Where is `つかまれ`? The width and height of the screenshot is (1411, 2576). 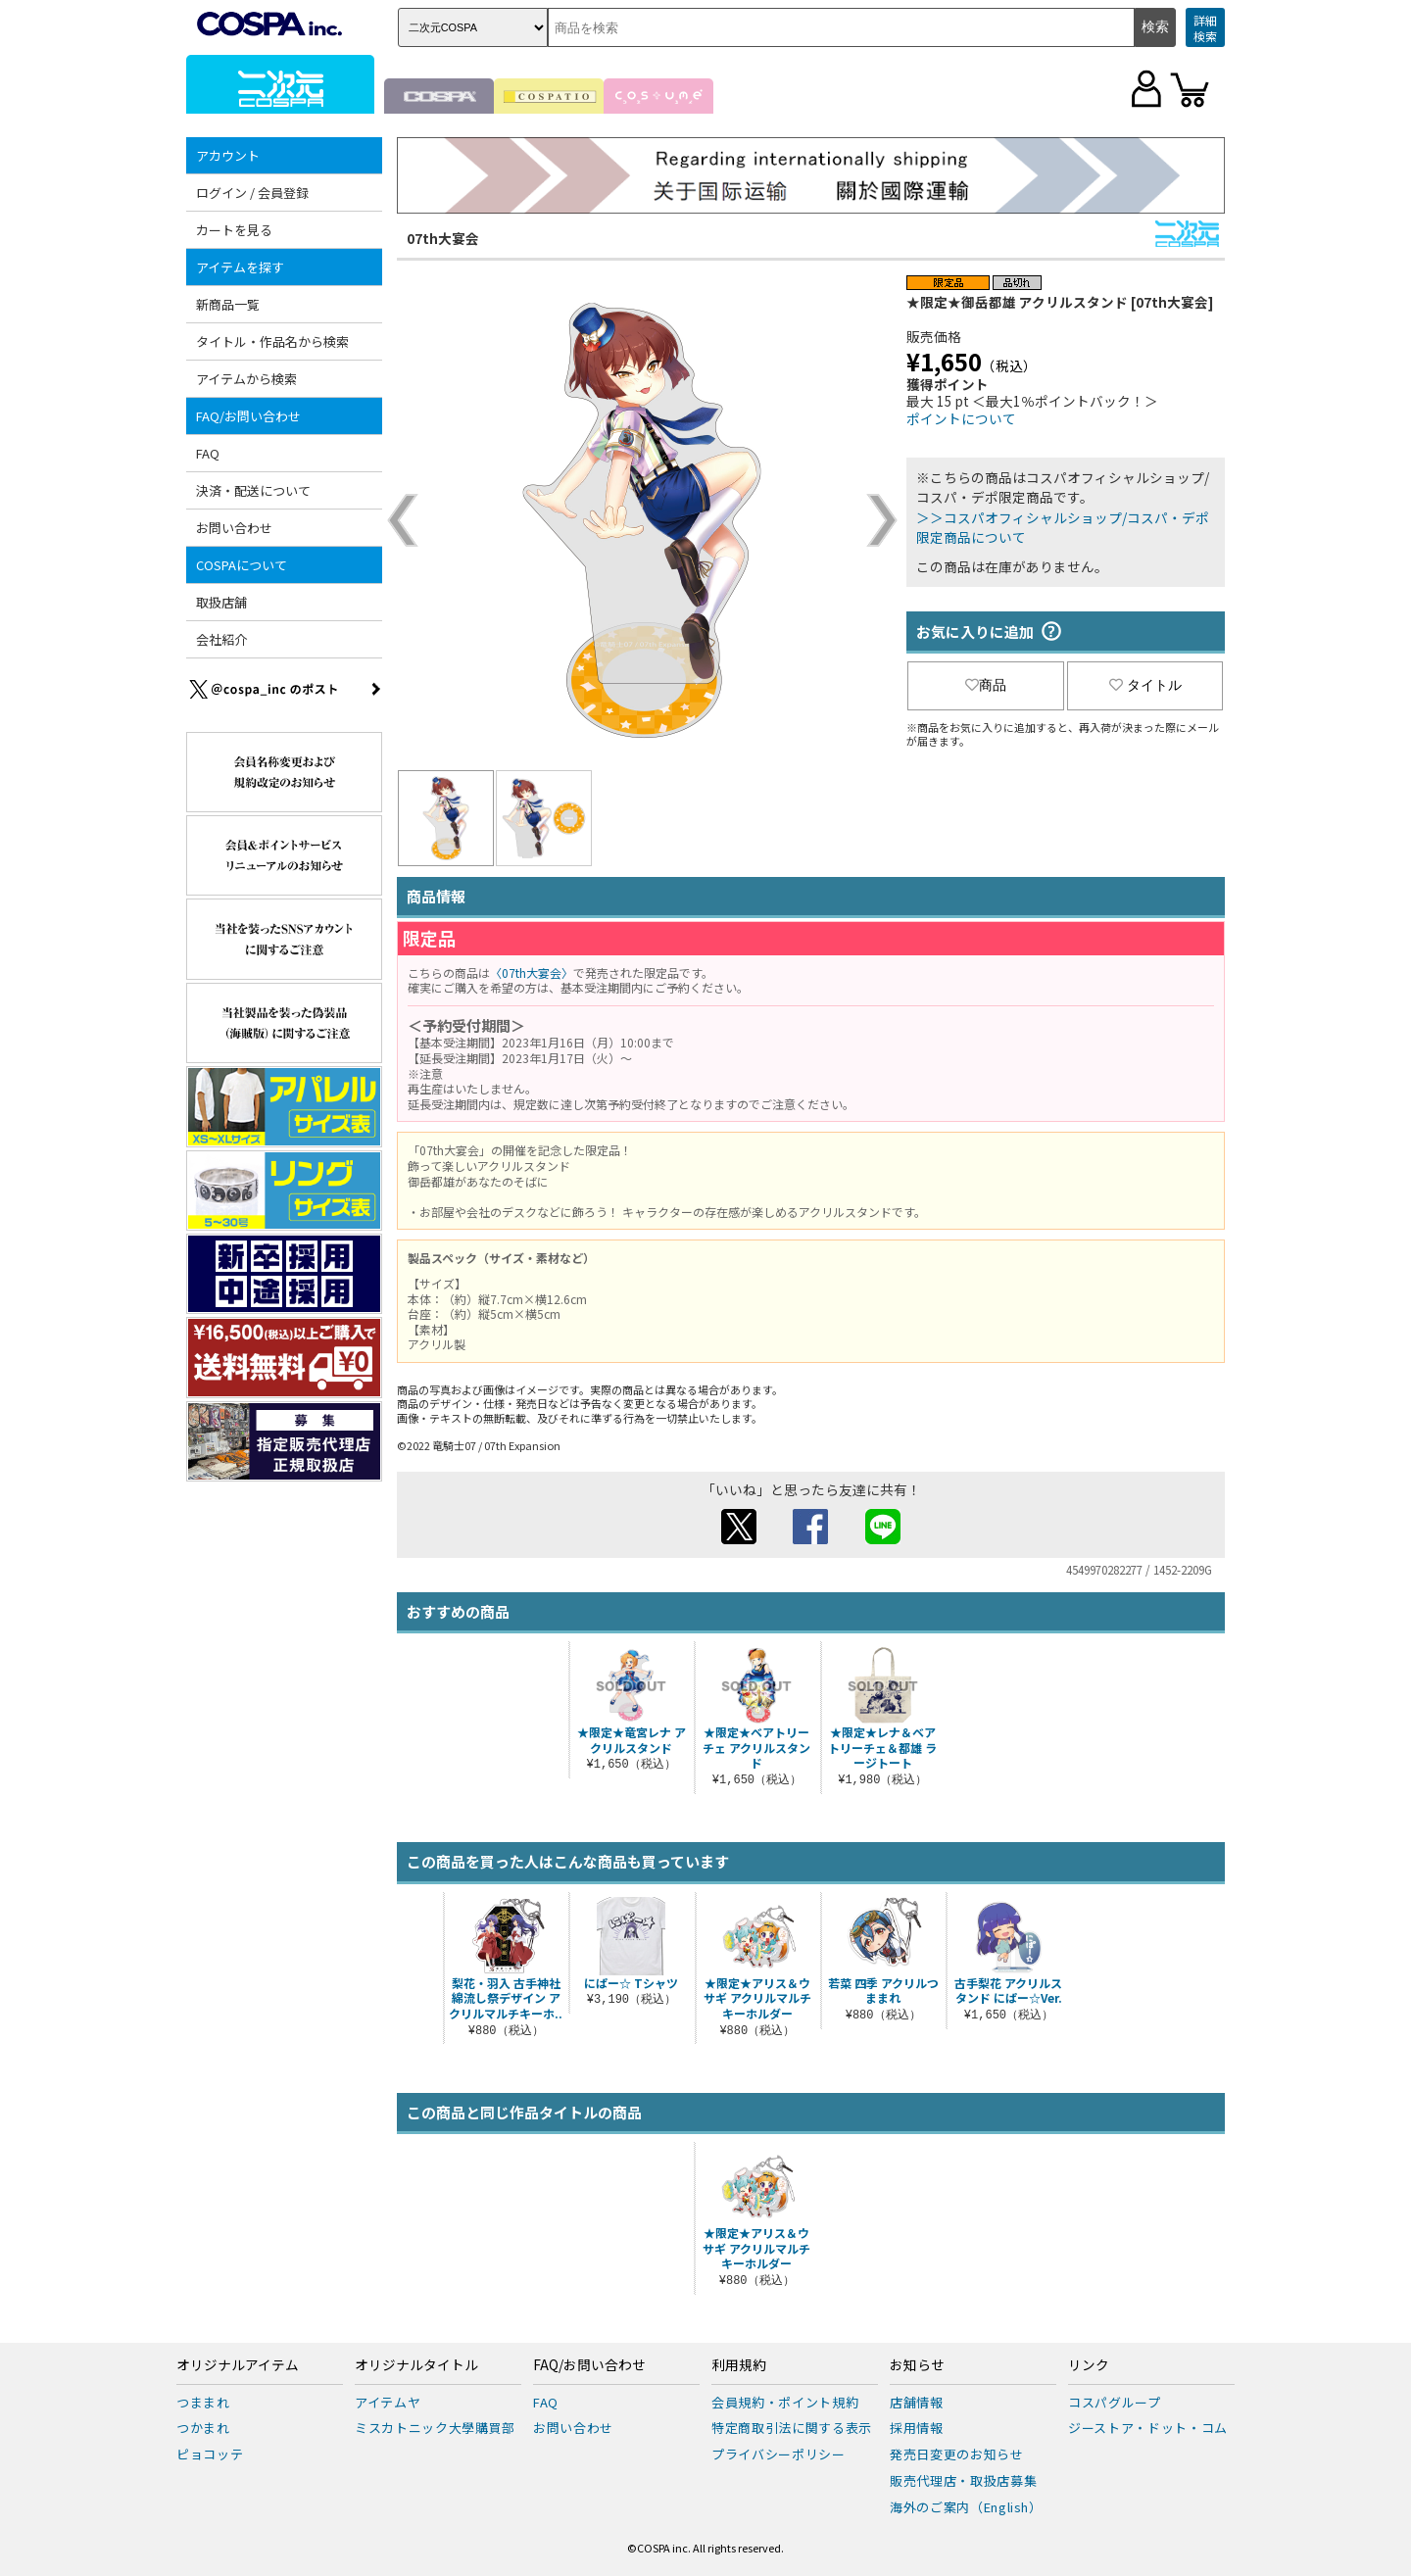
つかまれ is located at coordinates (203, 2427).